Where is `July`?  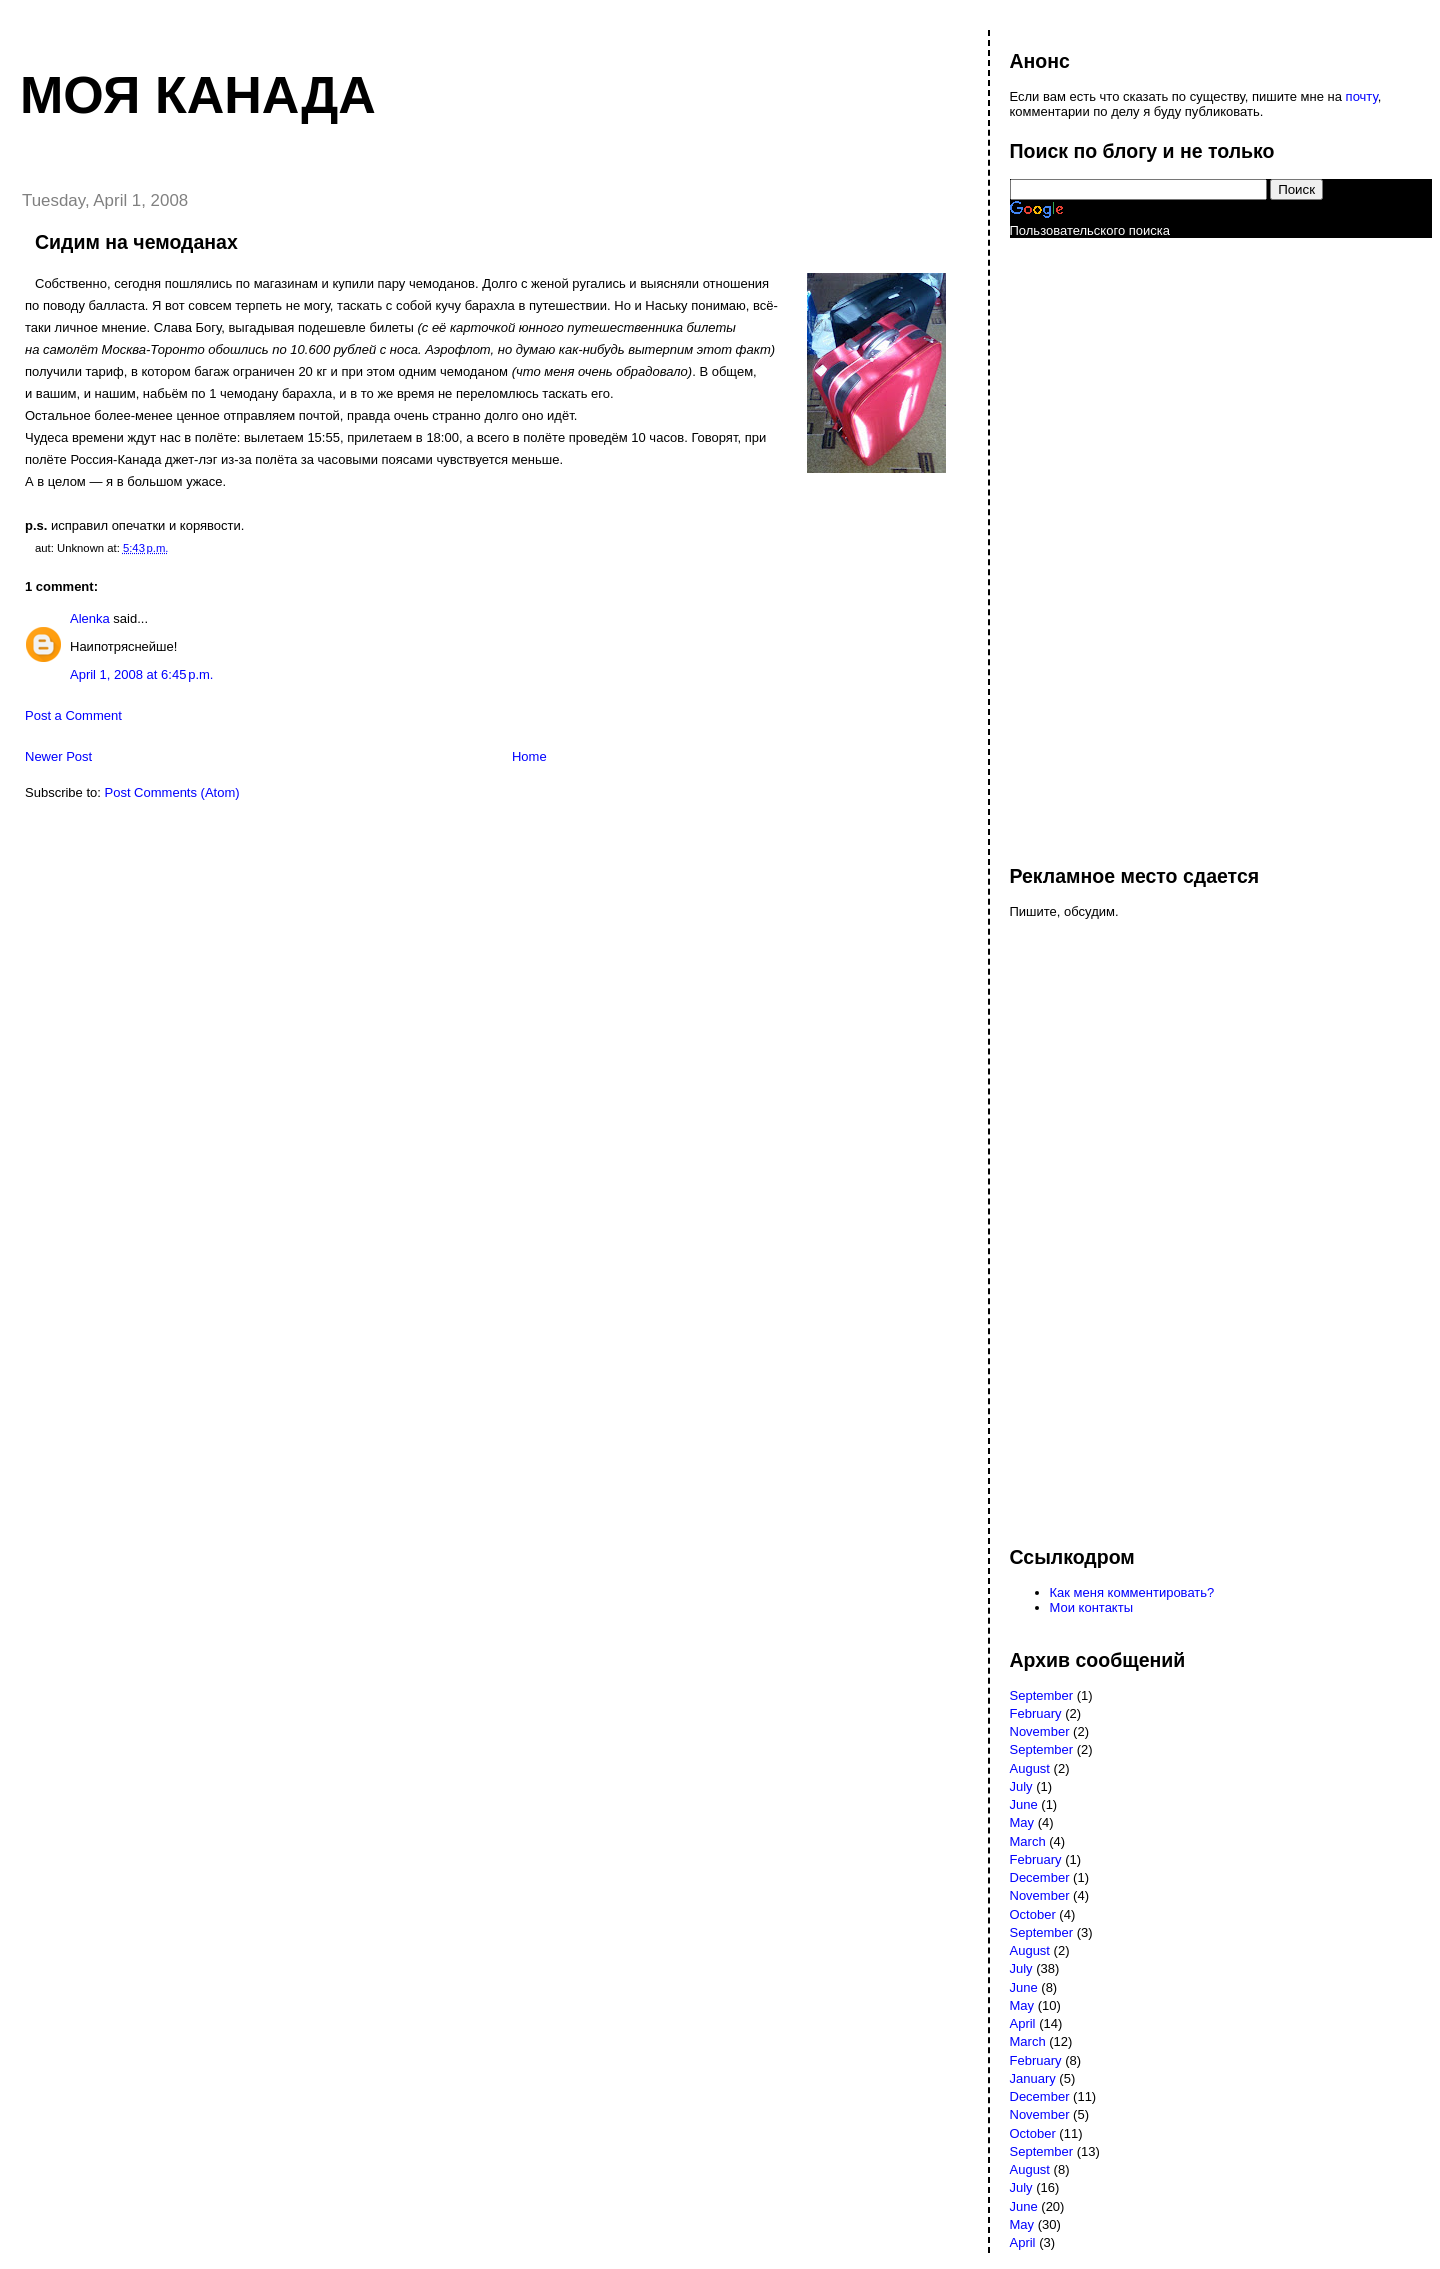
July is located at coordinates (1021, 1786).